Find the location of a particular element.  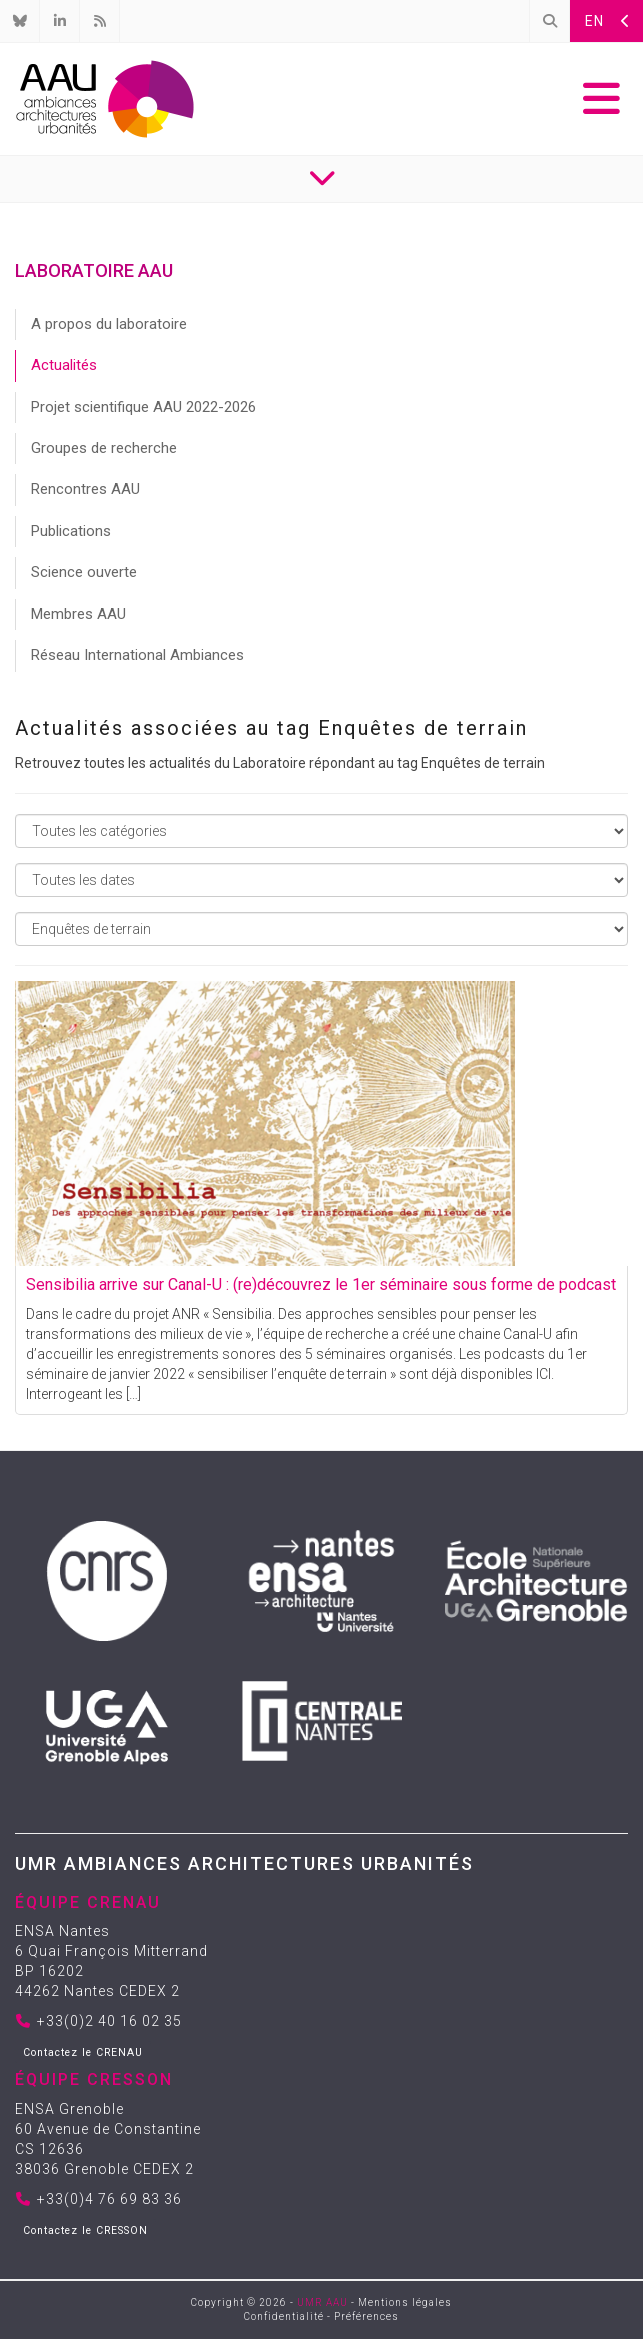

Contactez le CRESSON is located at coordinates (85, 2230).